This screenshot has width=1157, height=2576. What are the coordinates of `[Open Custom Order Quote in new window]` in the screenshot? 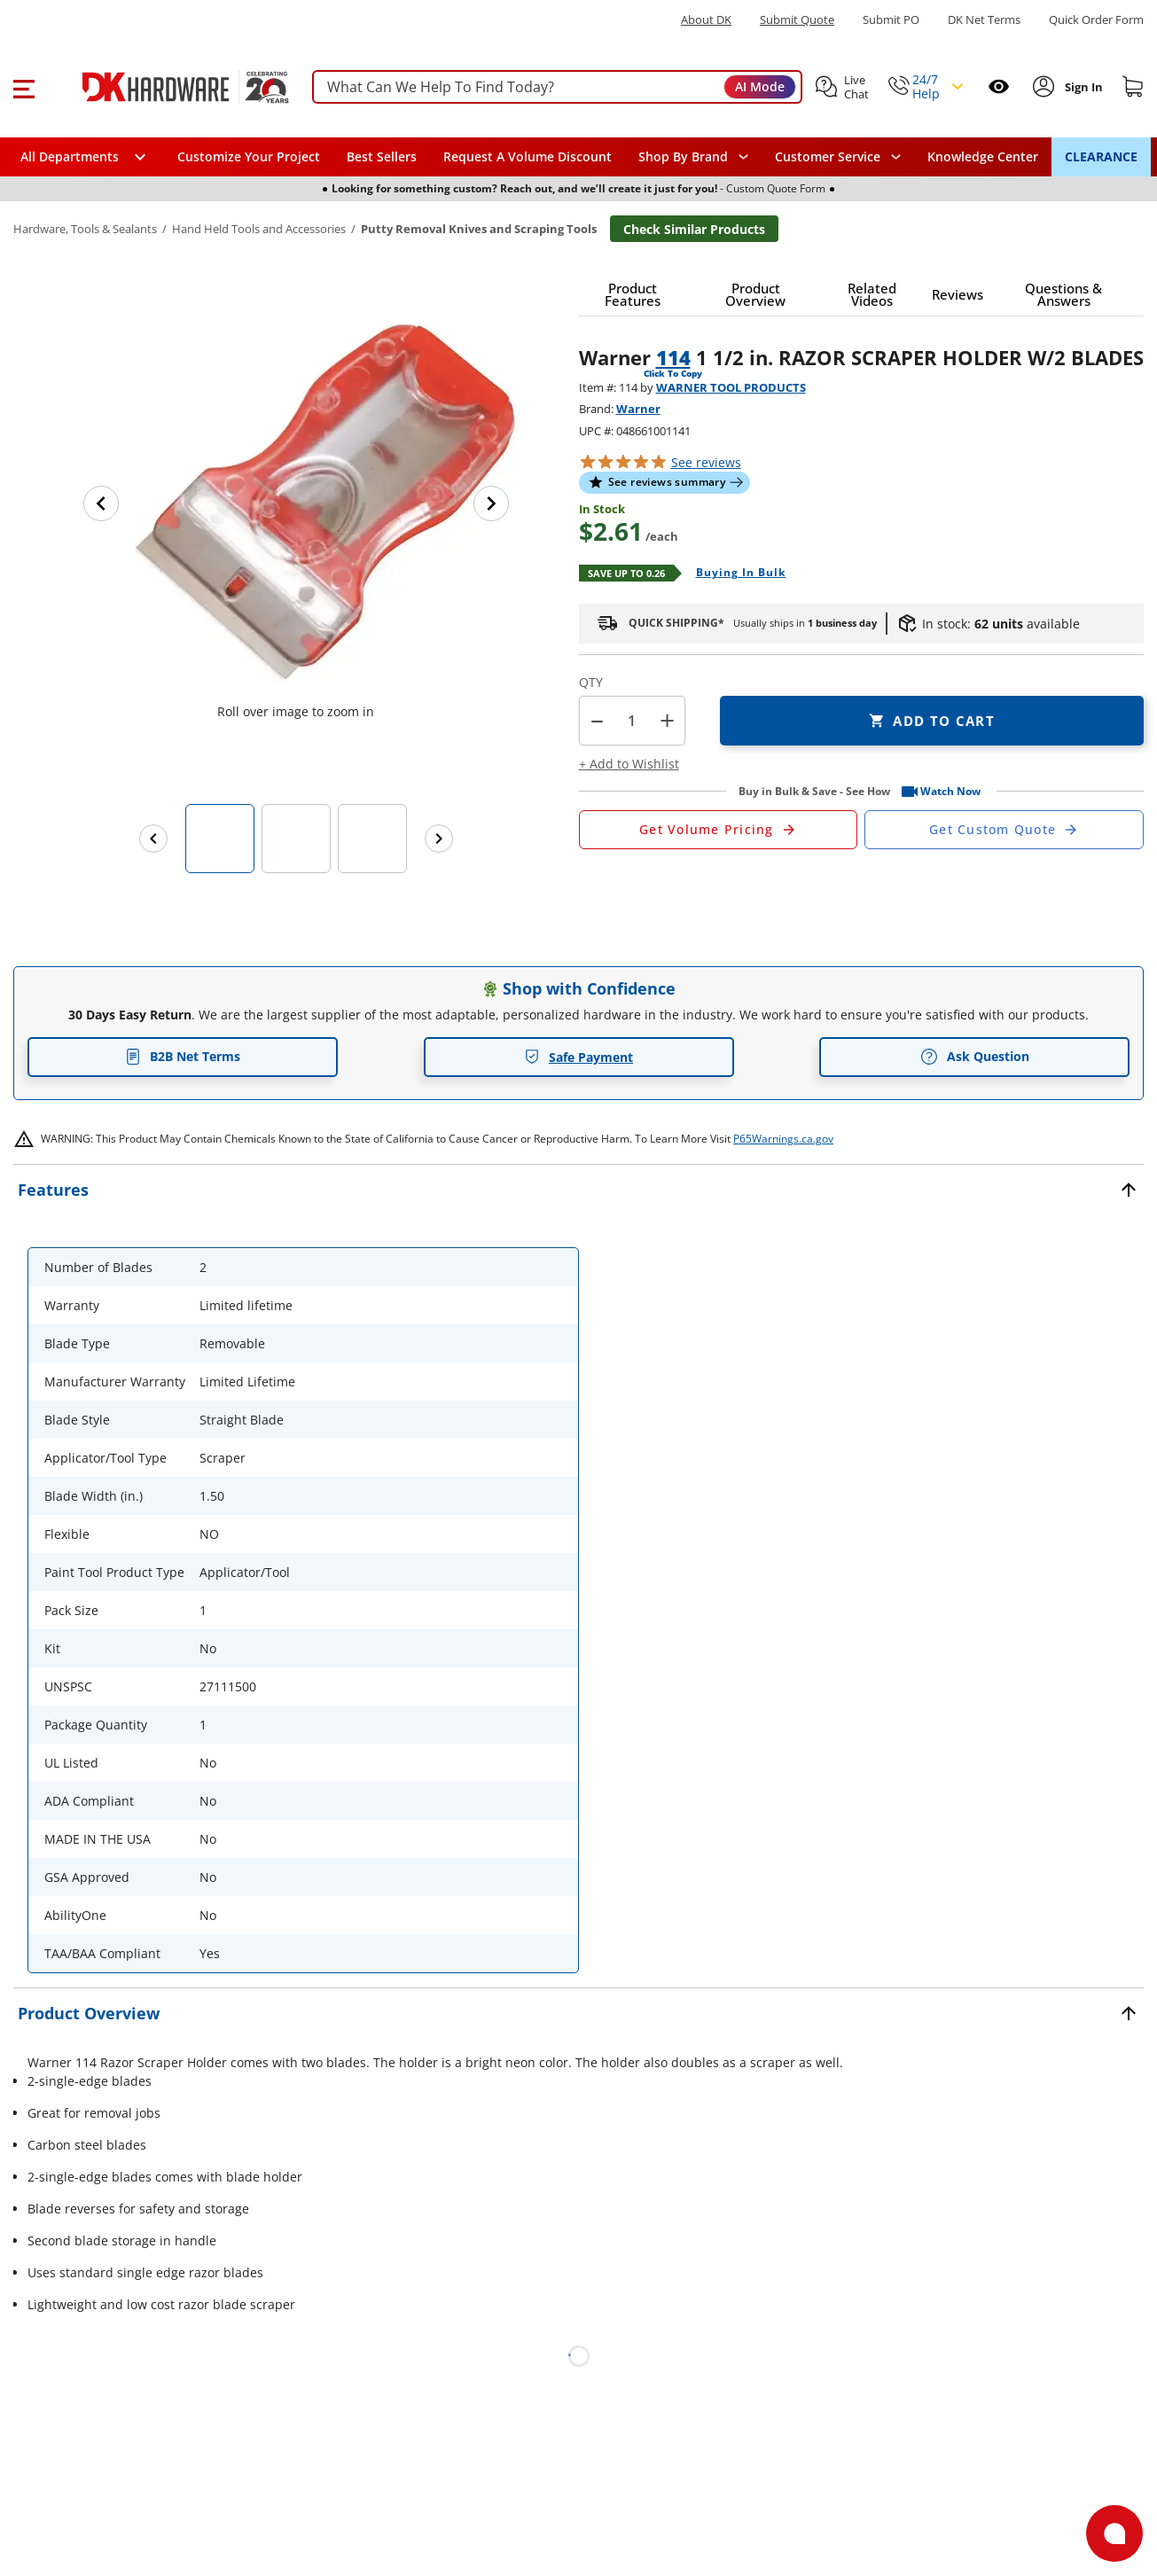 It's located at (1004, 829).